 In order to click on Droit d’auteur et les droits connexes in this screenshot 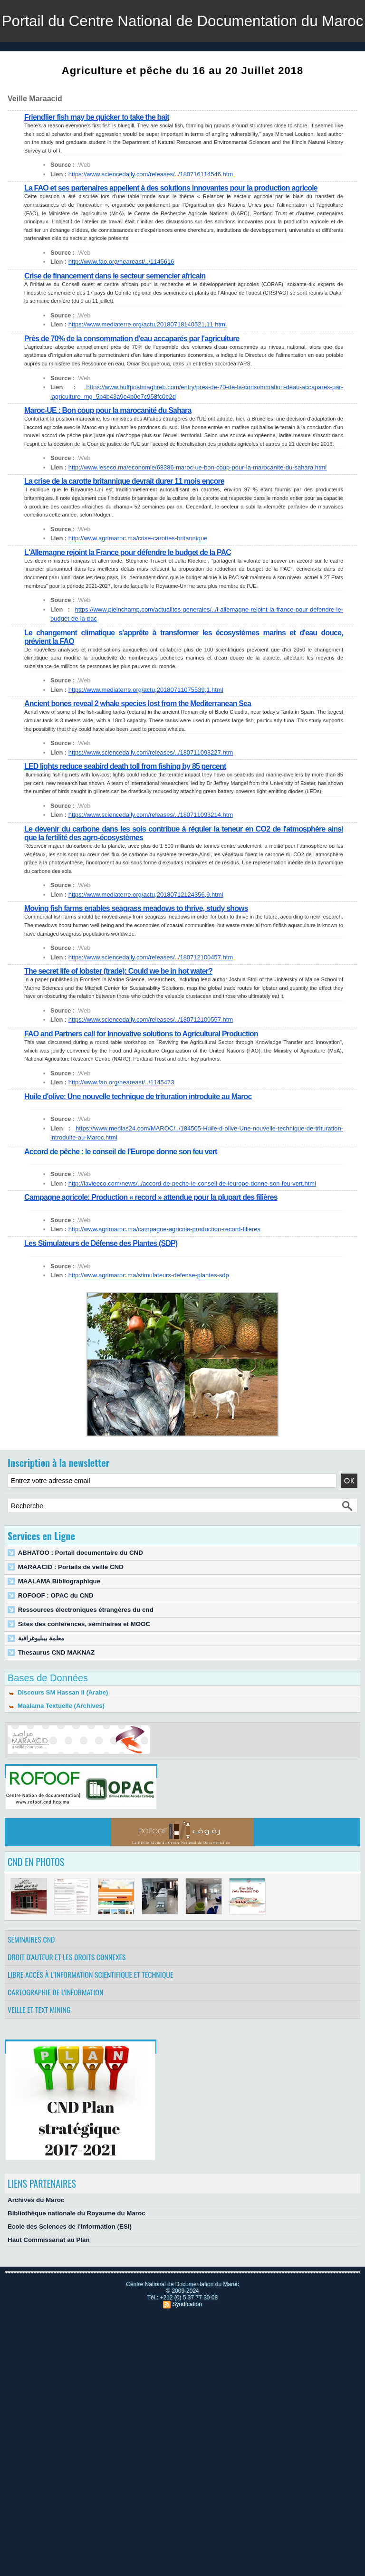, I will do `click(67, 1998)`.